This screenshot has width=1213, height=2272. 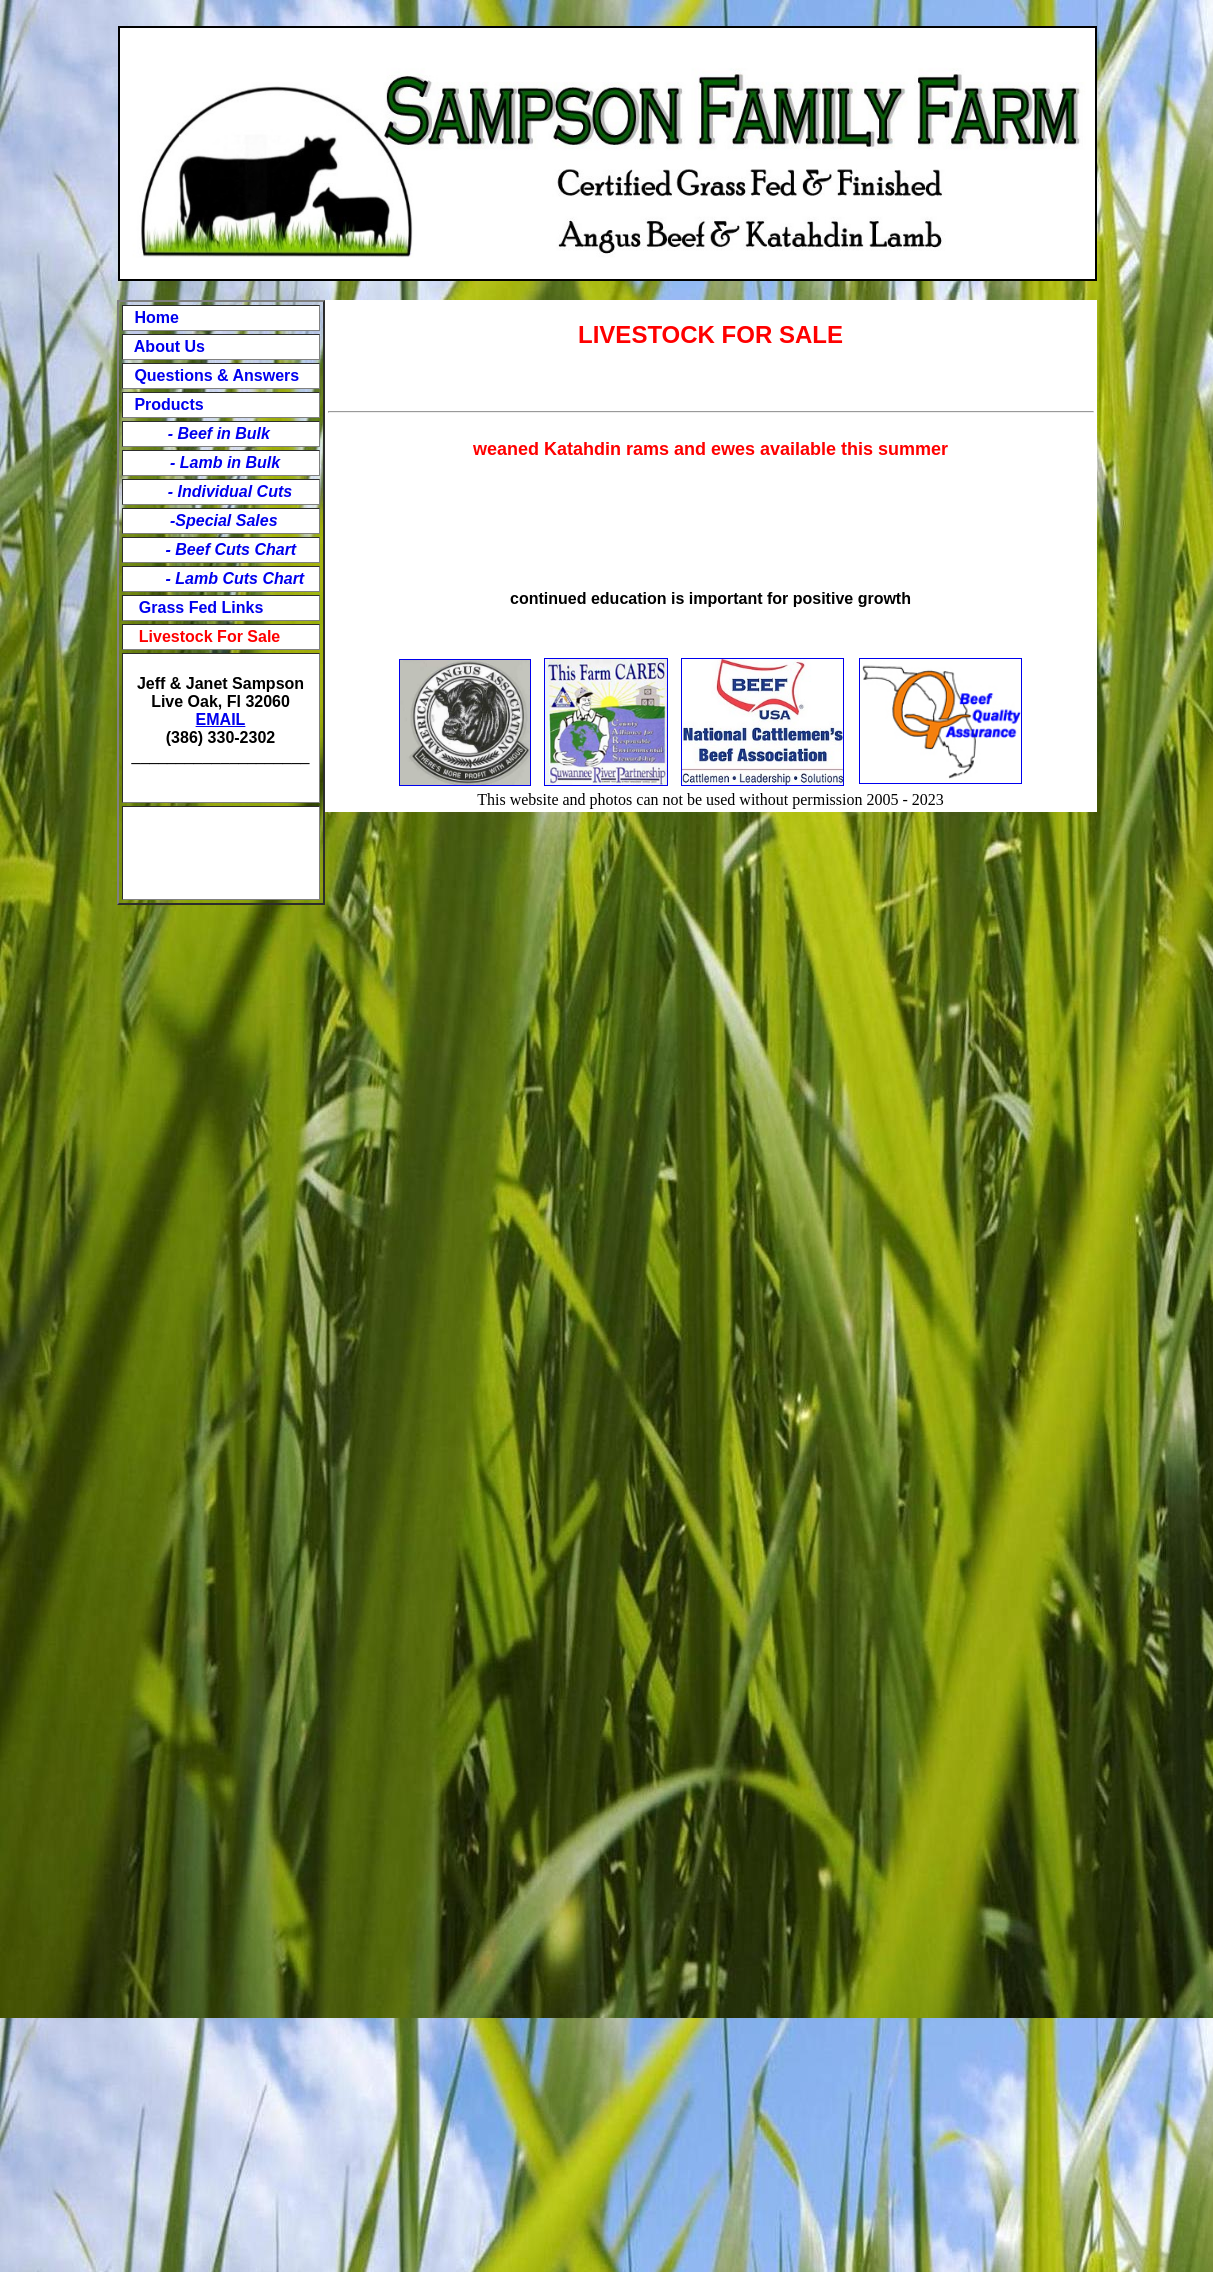 I want to click on Grass Fed Links, so click(x=201, y=607).